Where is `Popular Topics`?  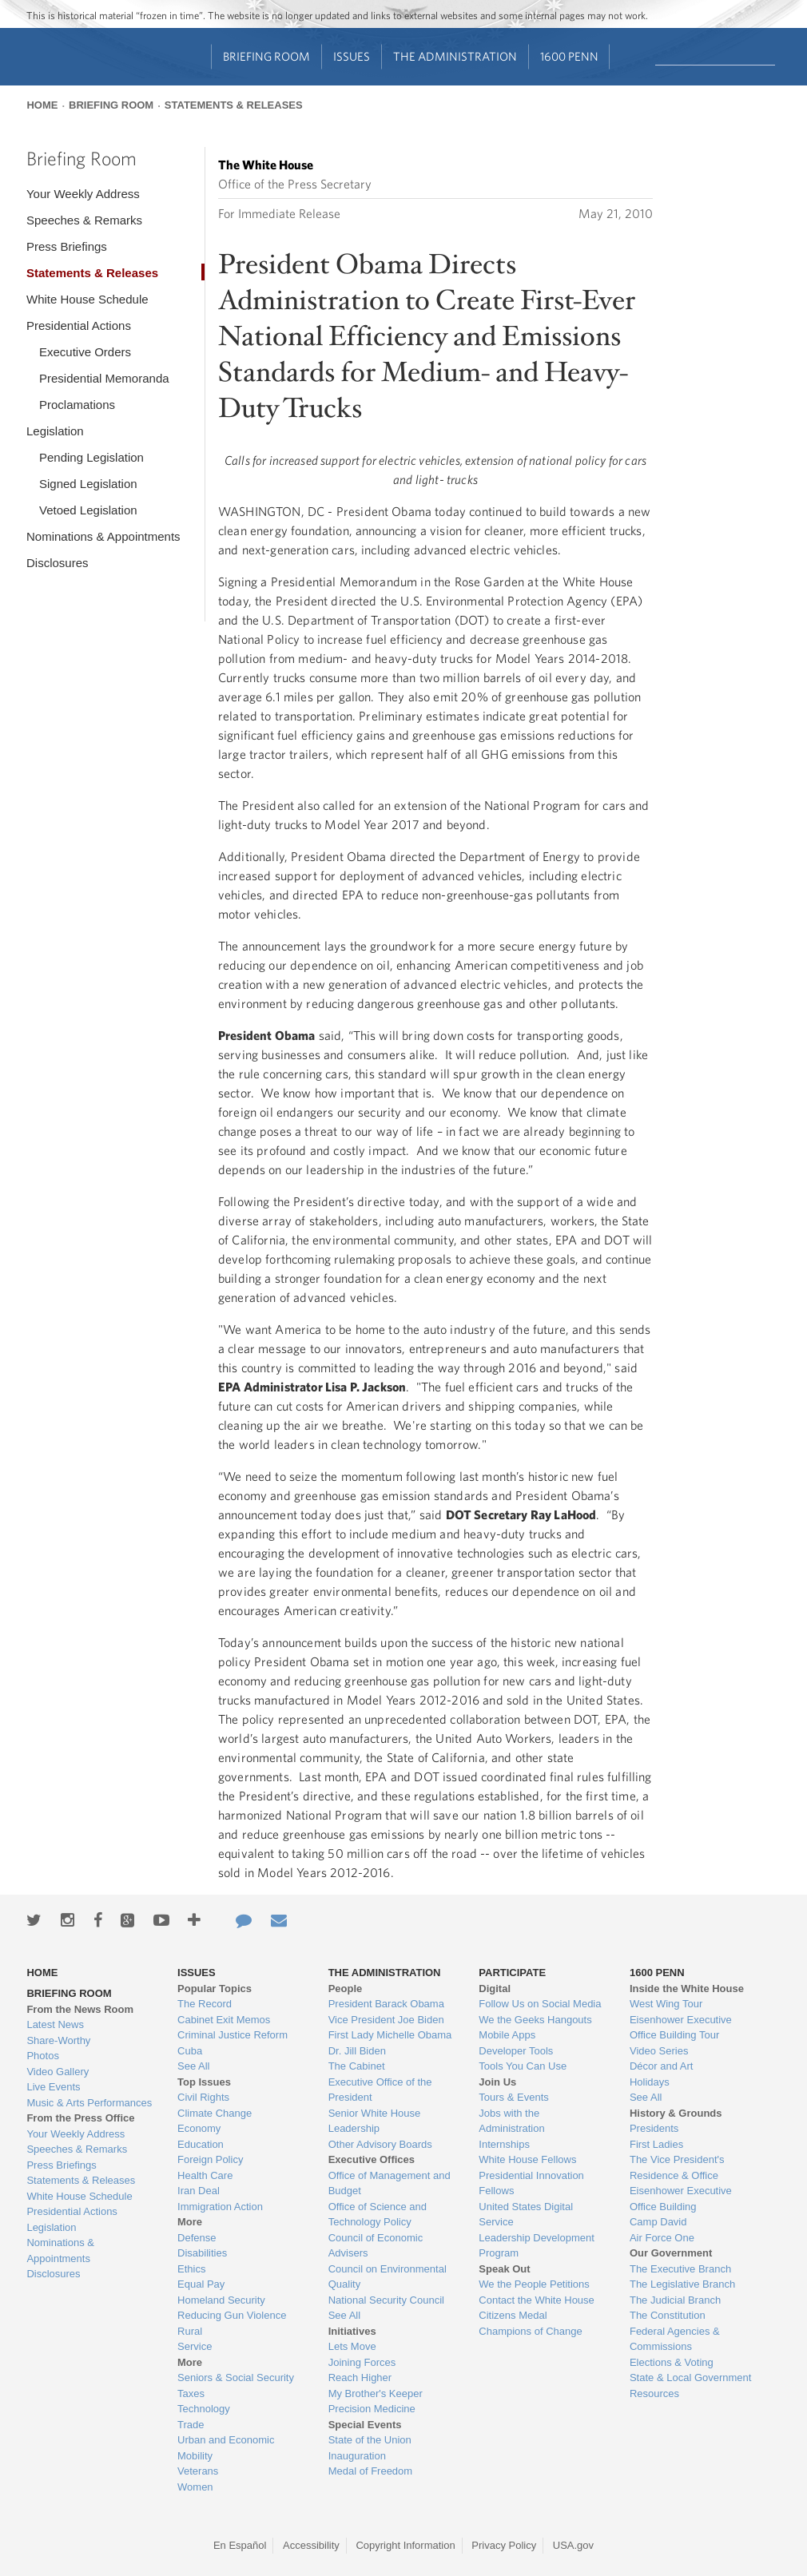
Popular Topics is located at coordinates (214, 1989).